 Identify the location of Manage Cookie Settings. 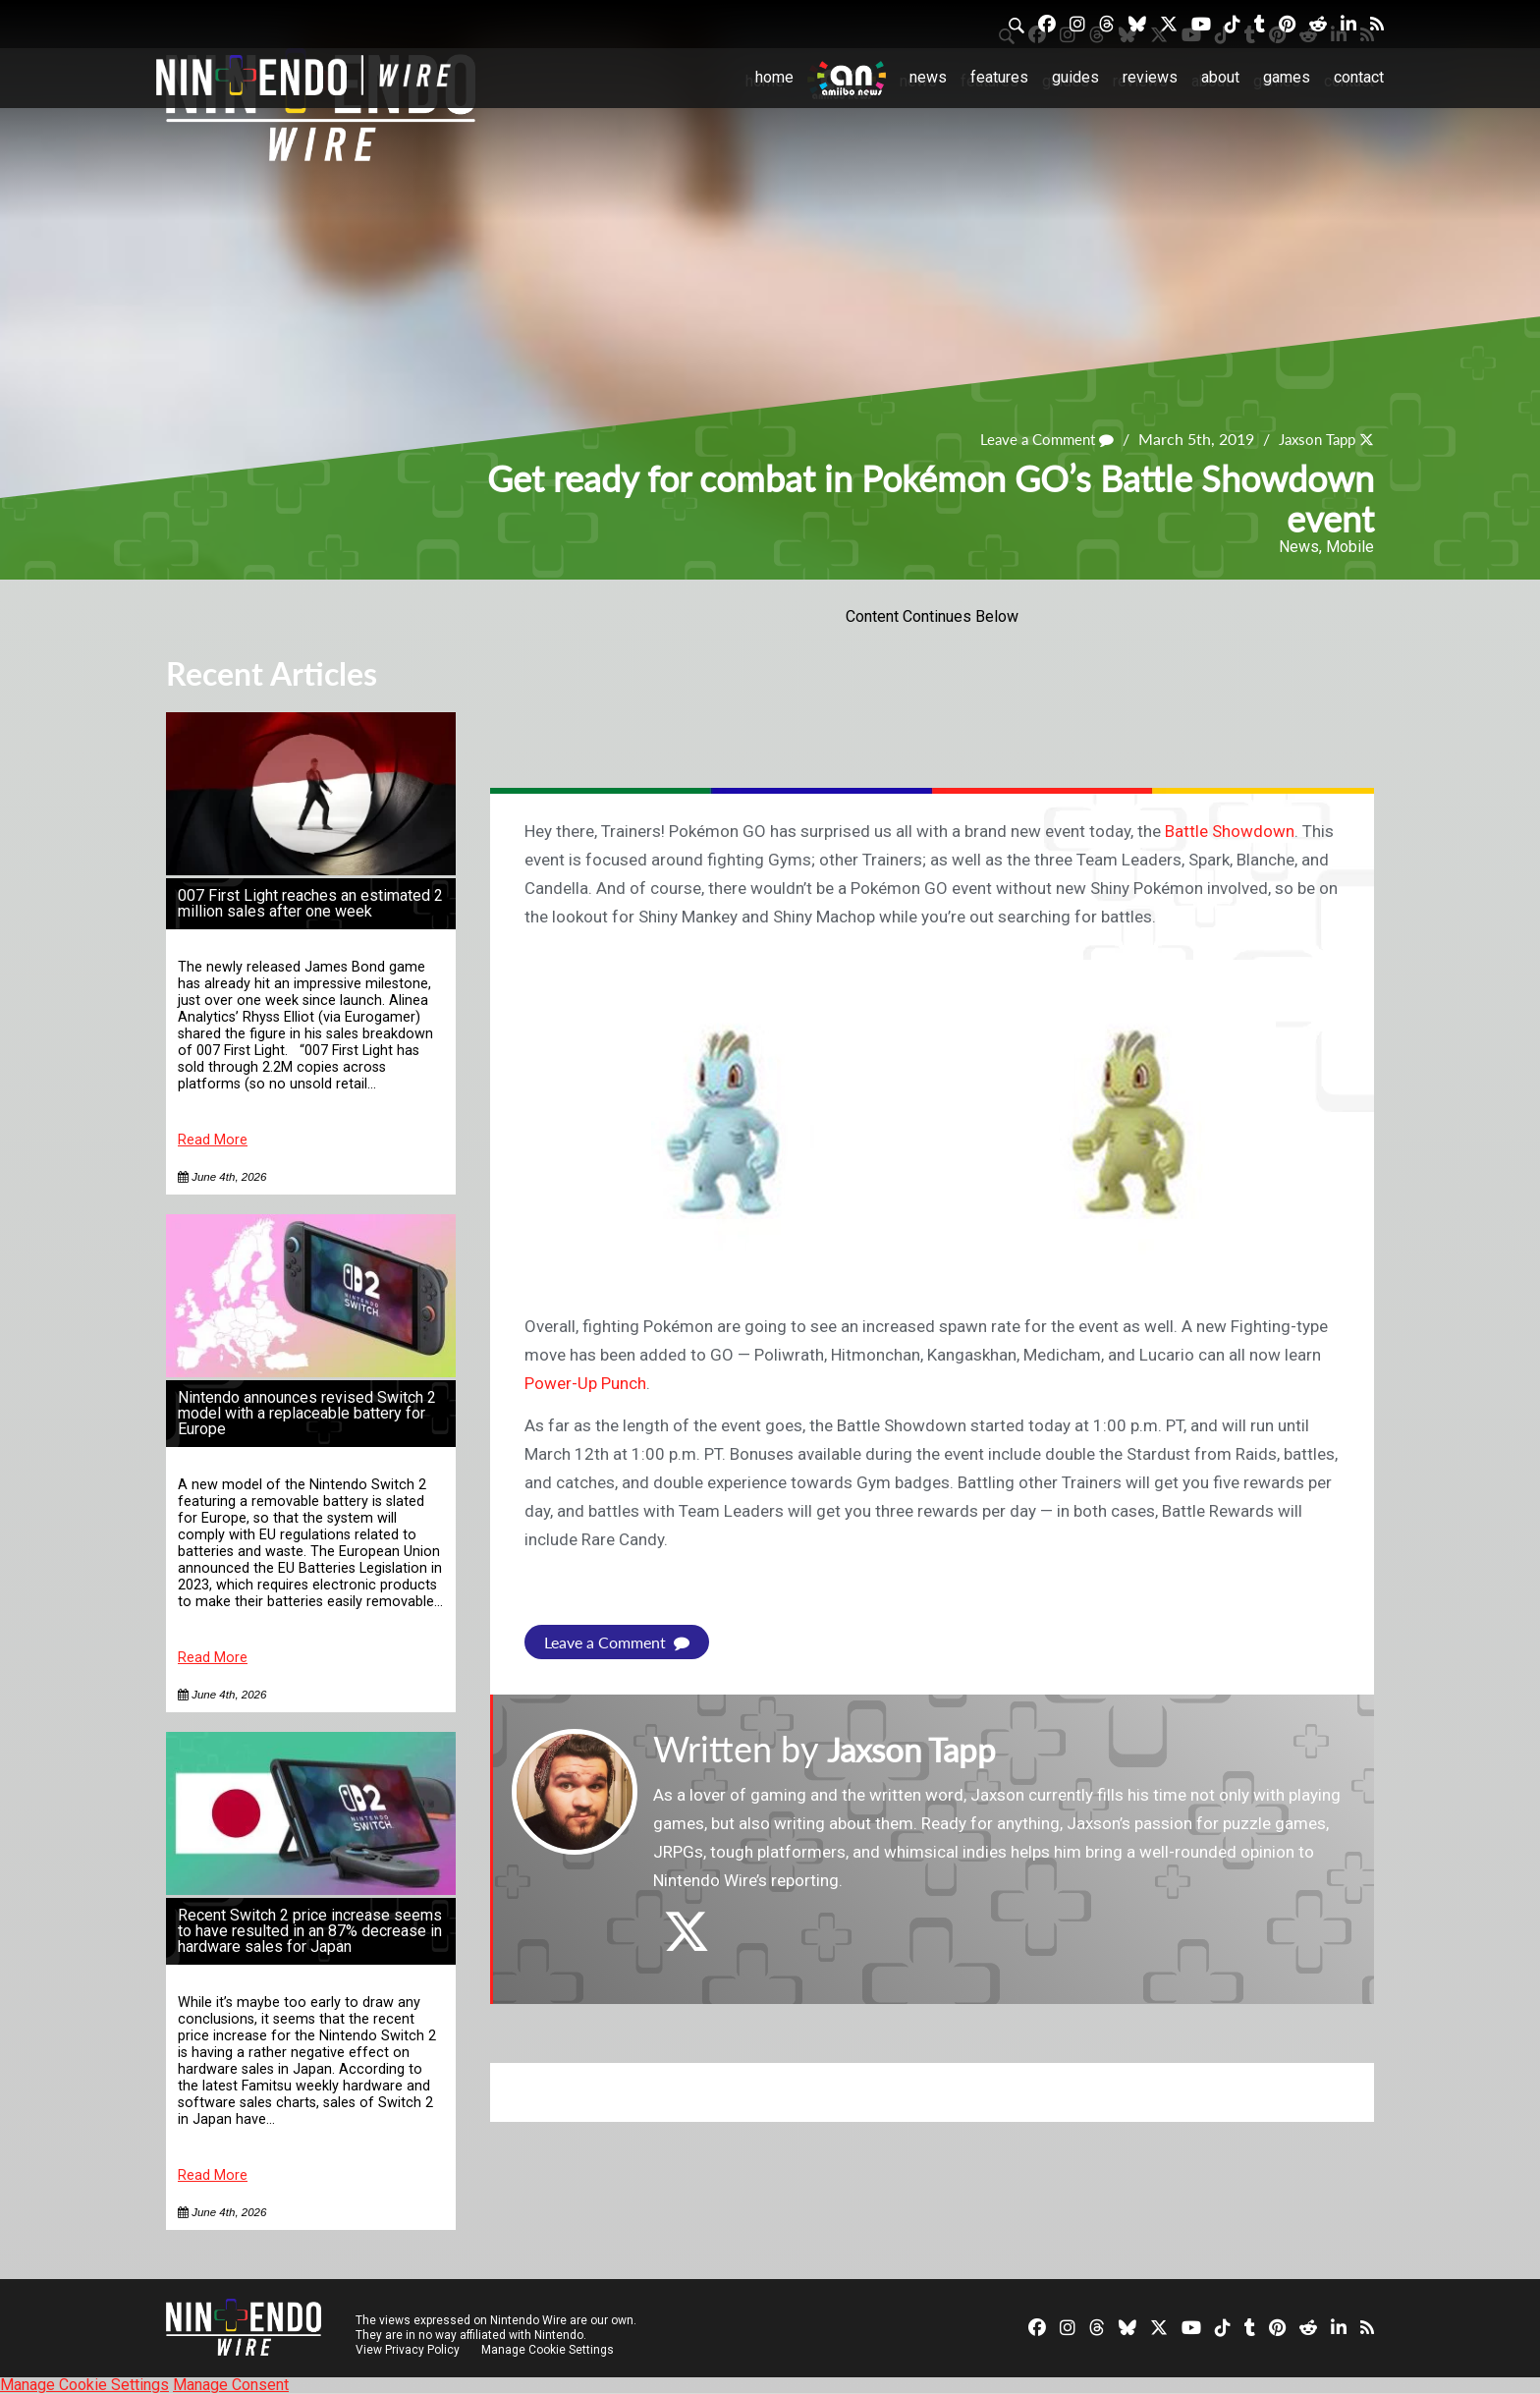
(548, 2350).